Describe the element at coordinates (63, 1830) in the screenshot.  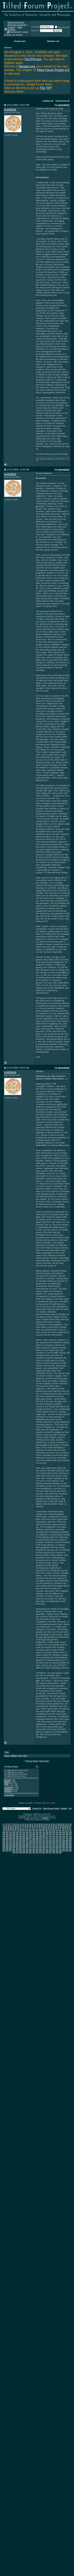
I see `112` at that location.